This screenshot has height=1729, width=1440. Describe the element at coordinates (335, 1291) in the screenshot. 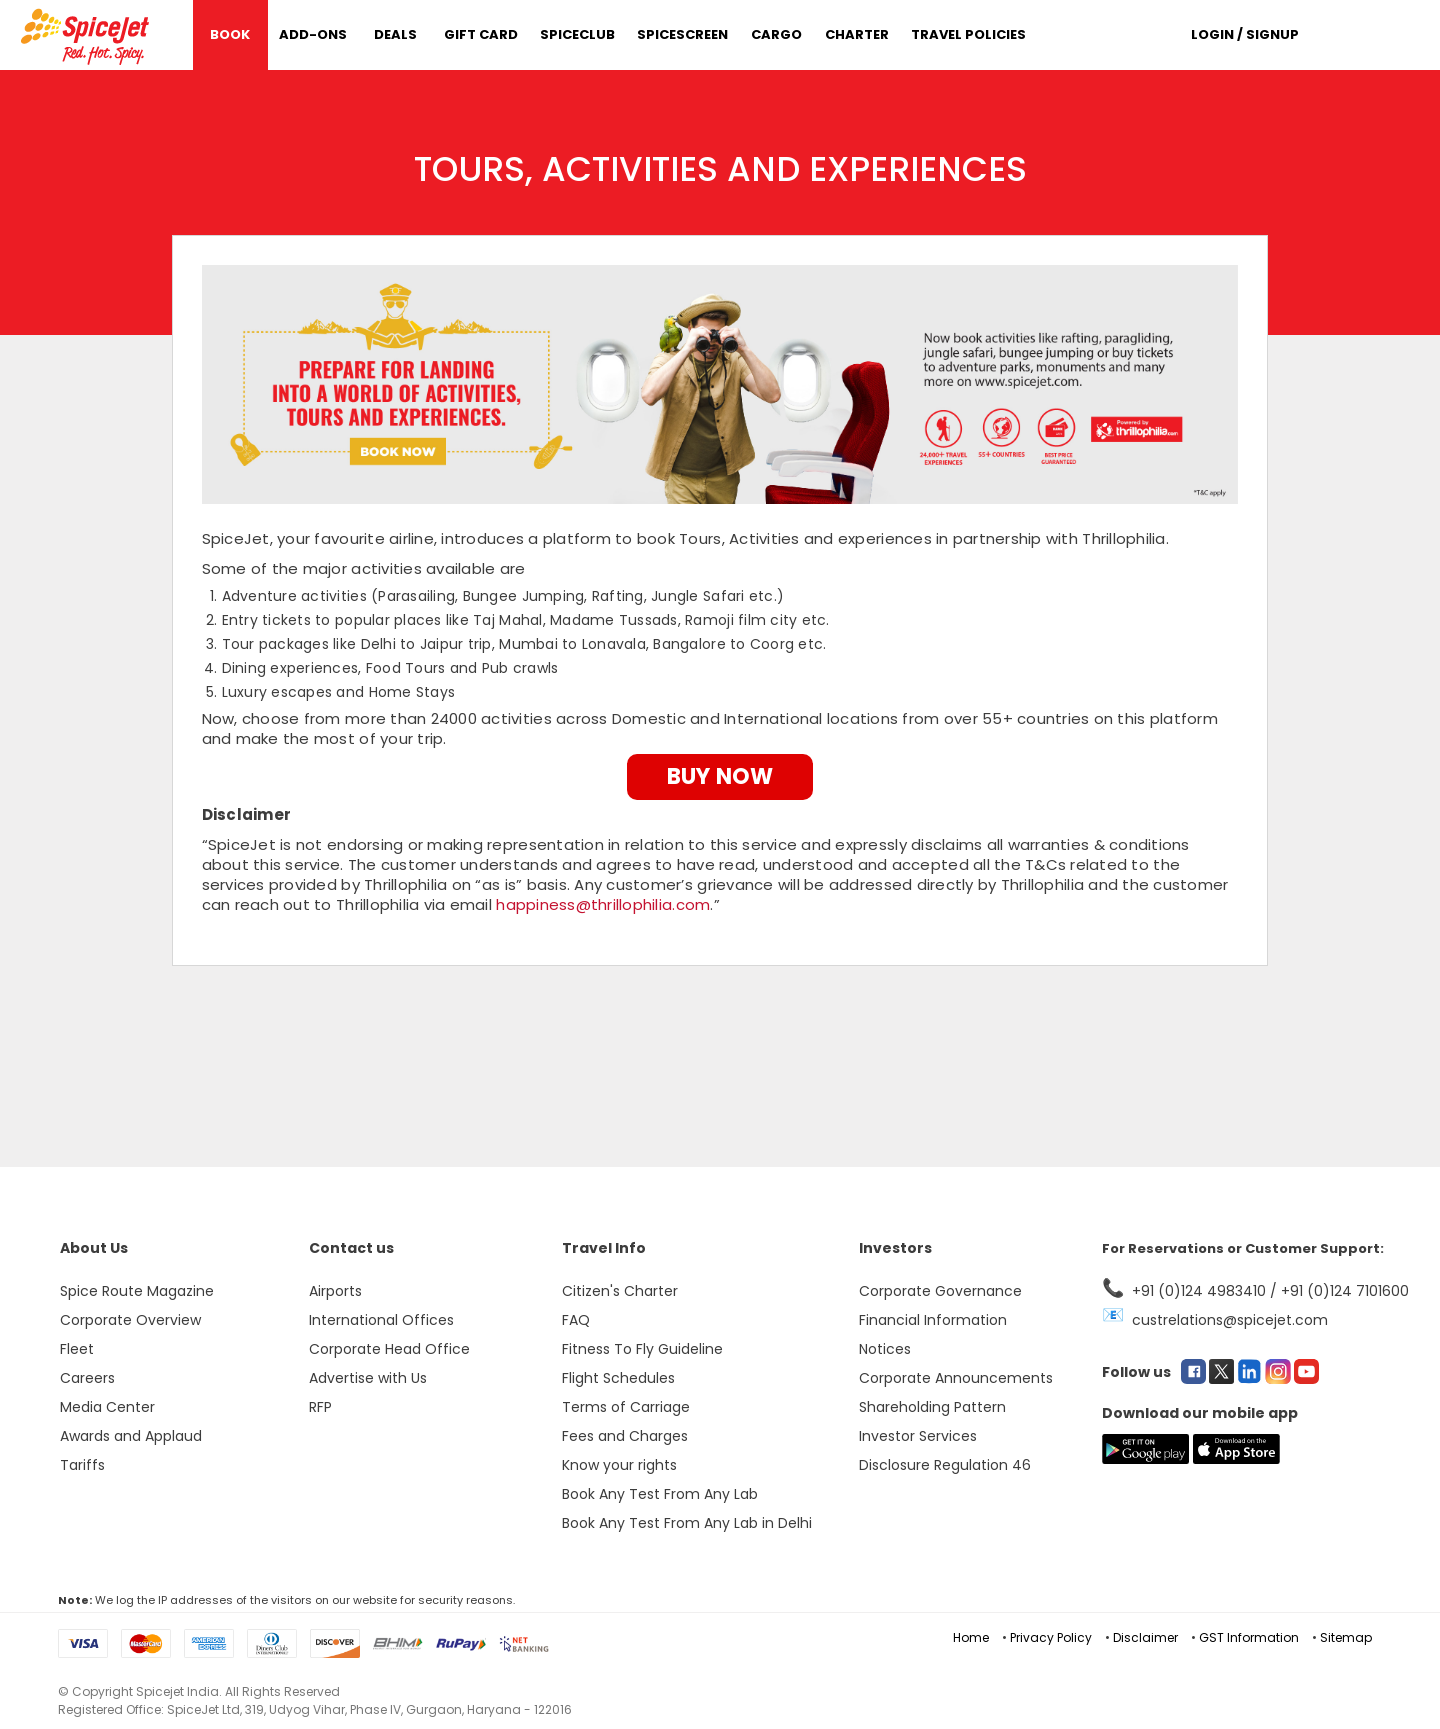

I see `Airports` at that location.